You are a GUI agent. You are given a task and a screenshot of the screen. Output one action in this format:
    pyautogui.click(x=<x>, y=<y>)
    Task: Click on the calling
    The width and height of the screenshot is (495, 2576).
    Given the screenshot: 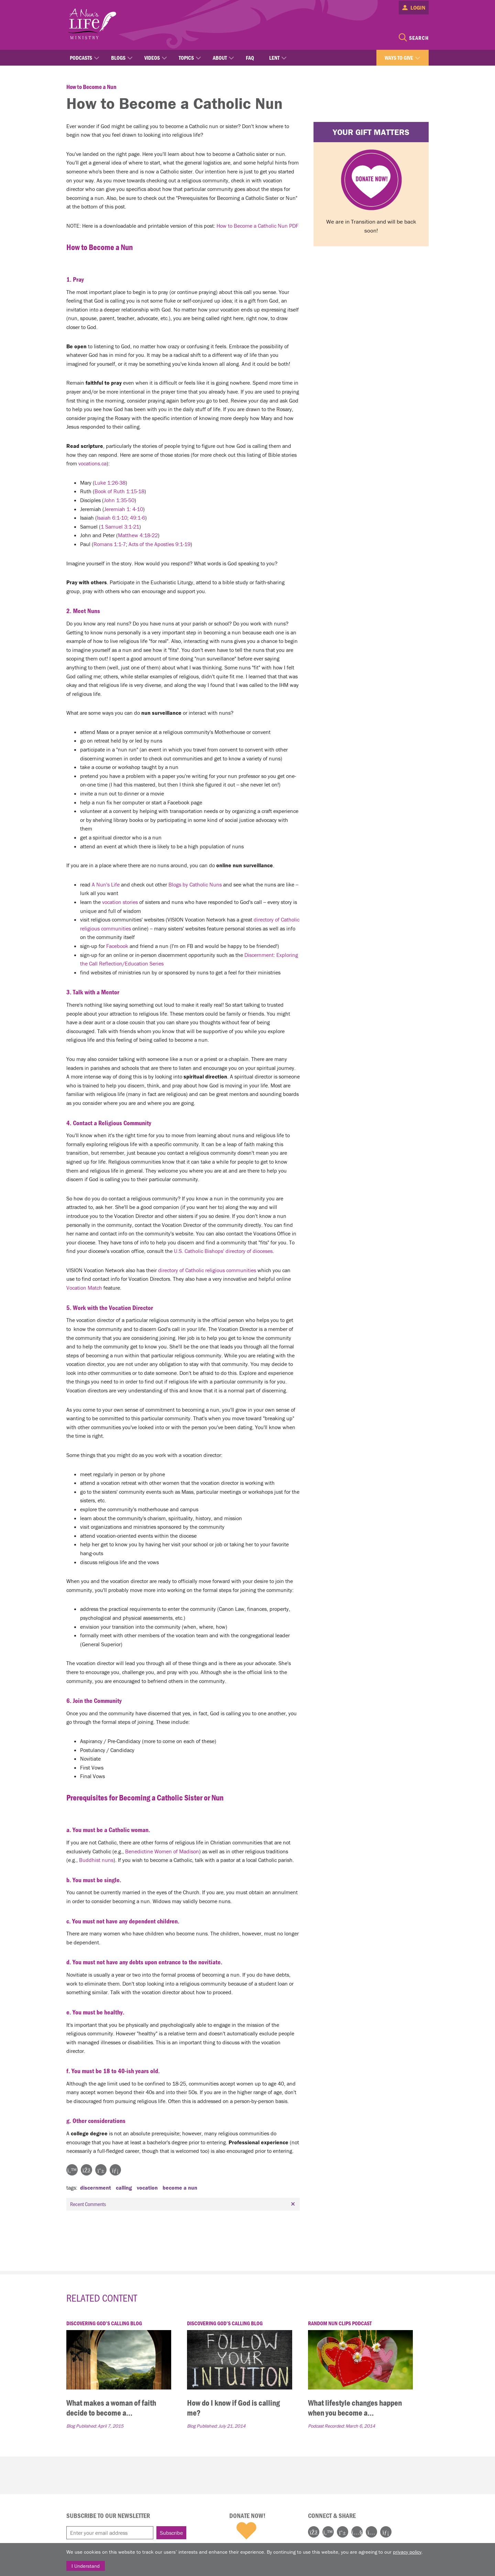 What is the action you would take?
    pyautogui.click(x=124, y=2187)
    